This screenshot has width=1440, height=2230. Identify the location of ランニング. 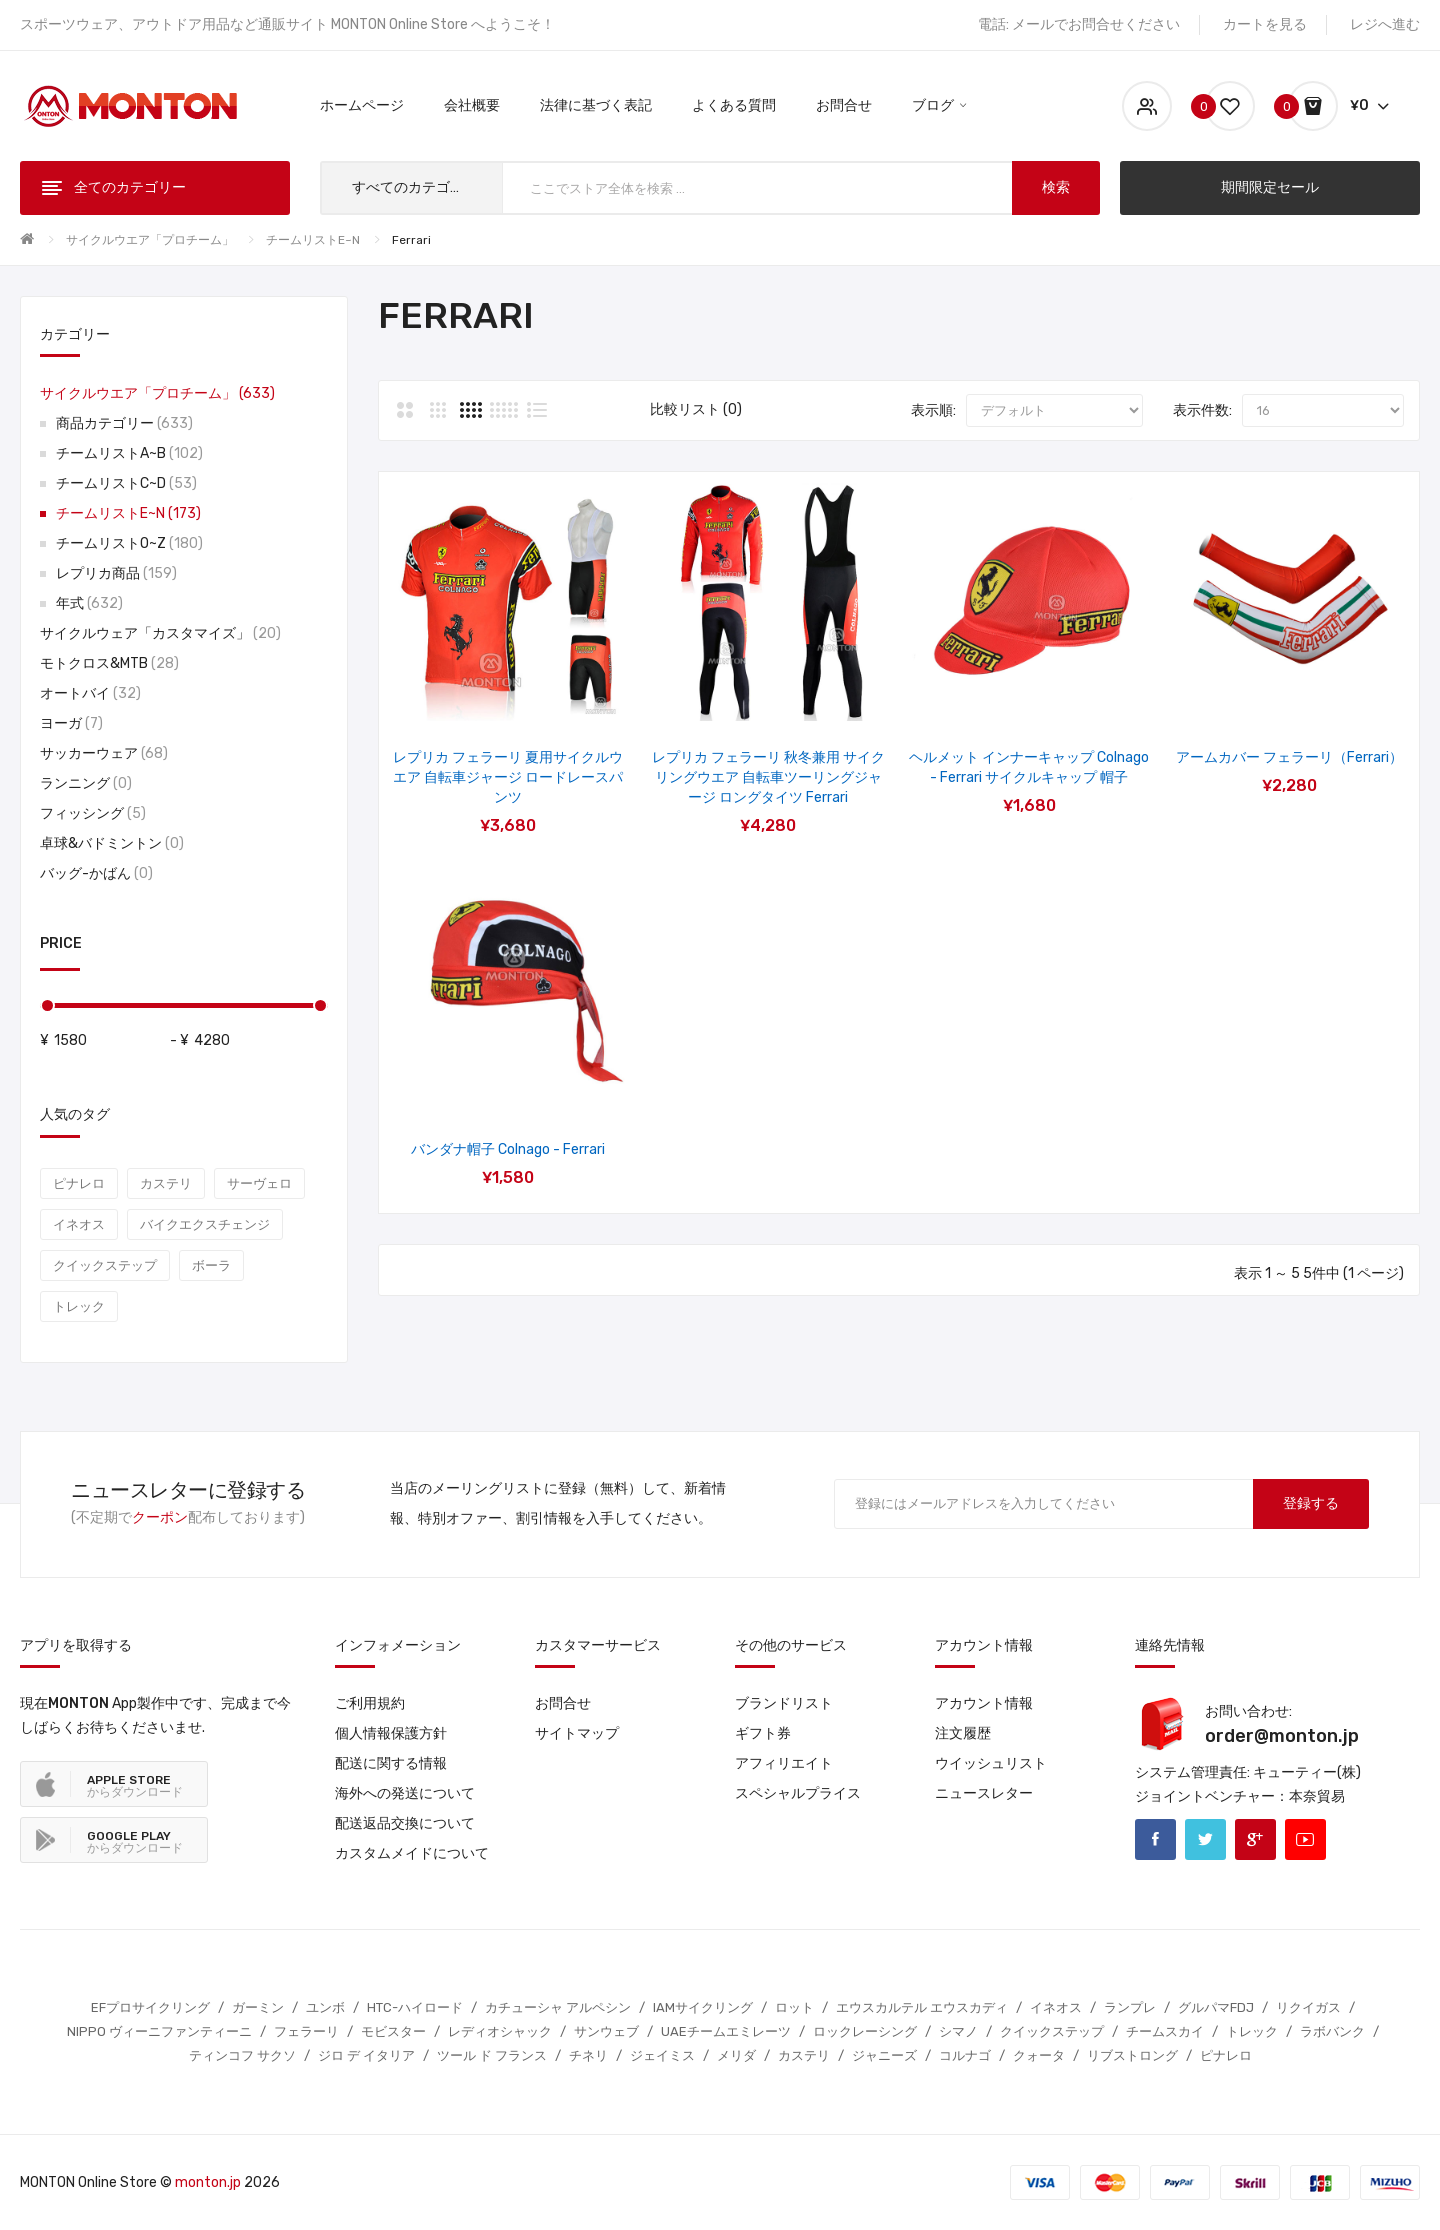
(86, 783).